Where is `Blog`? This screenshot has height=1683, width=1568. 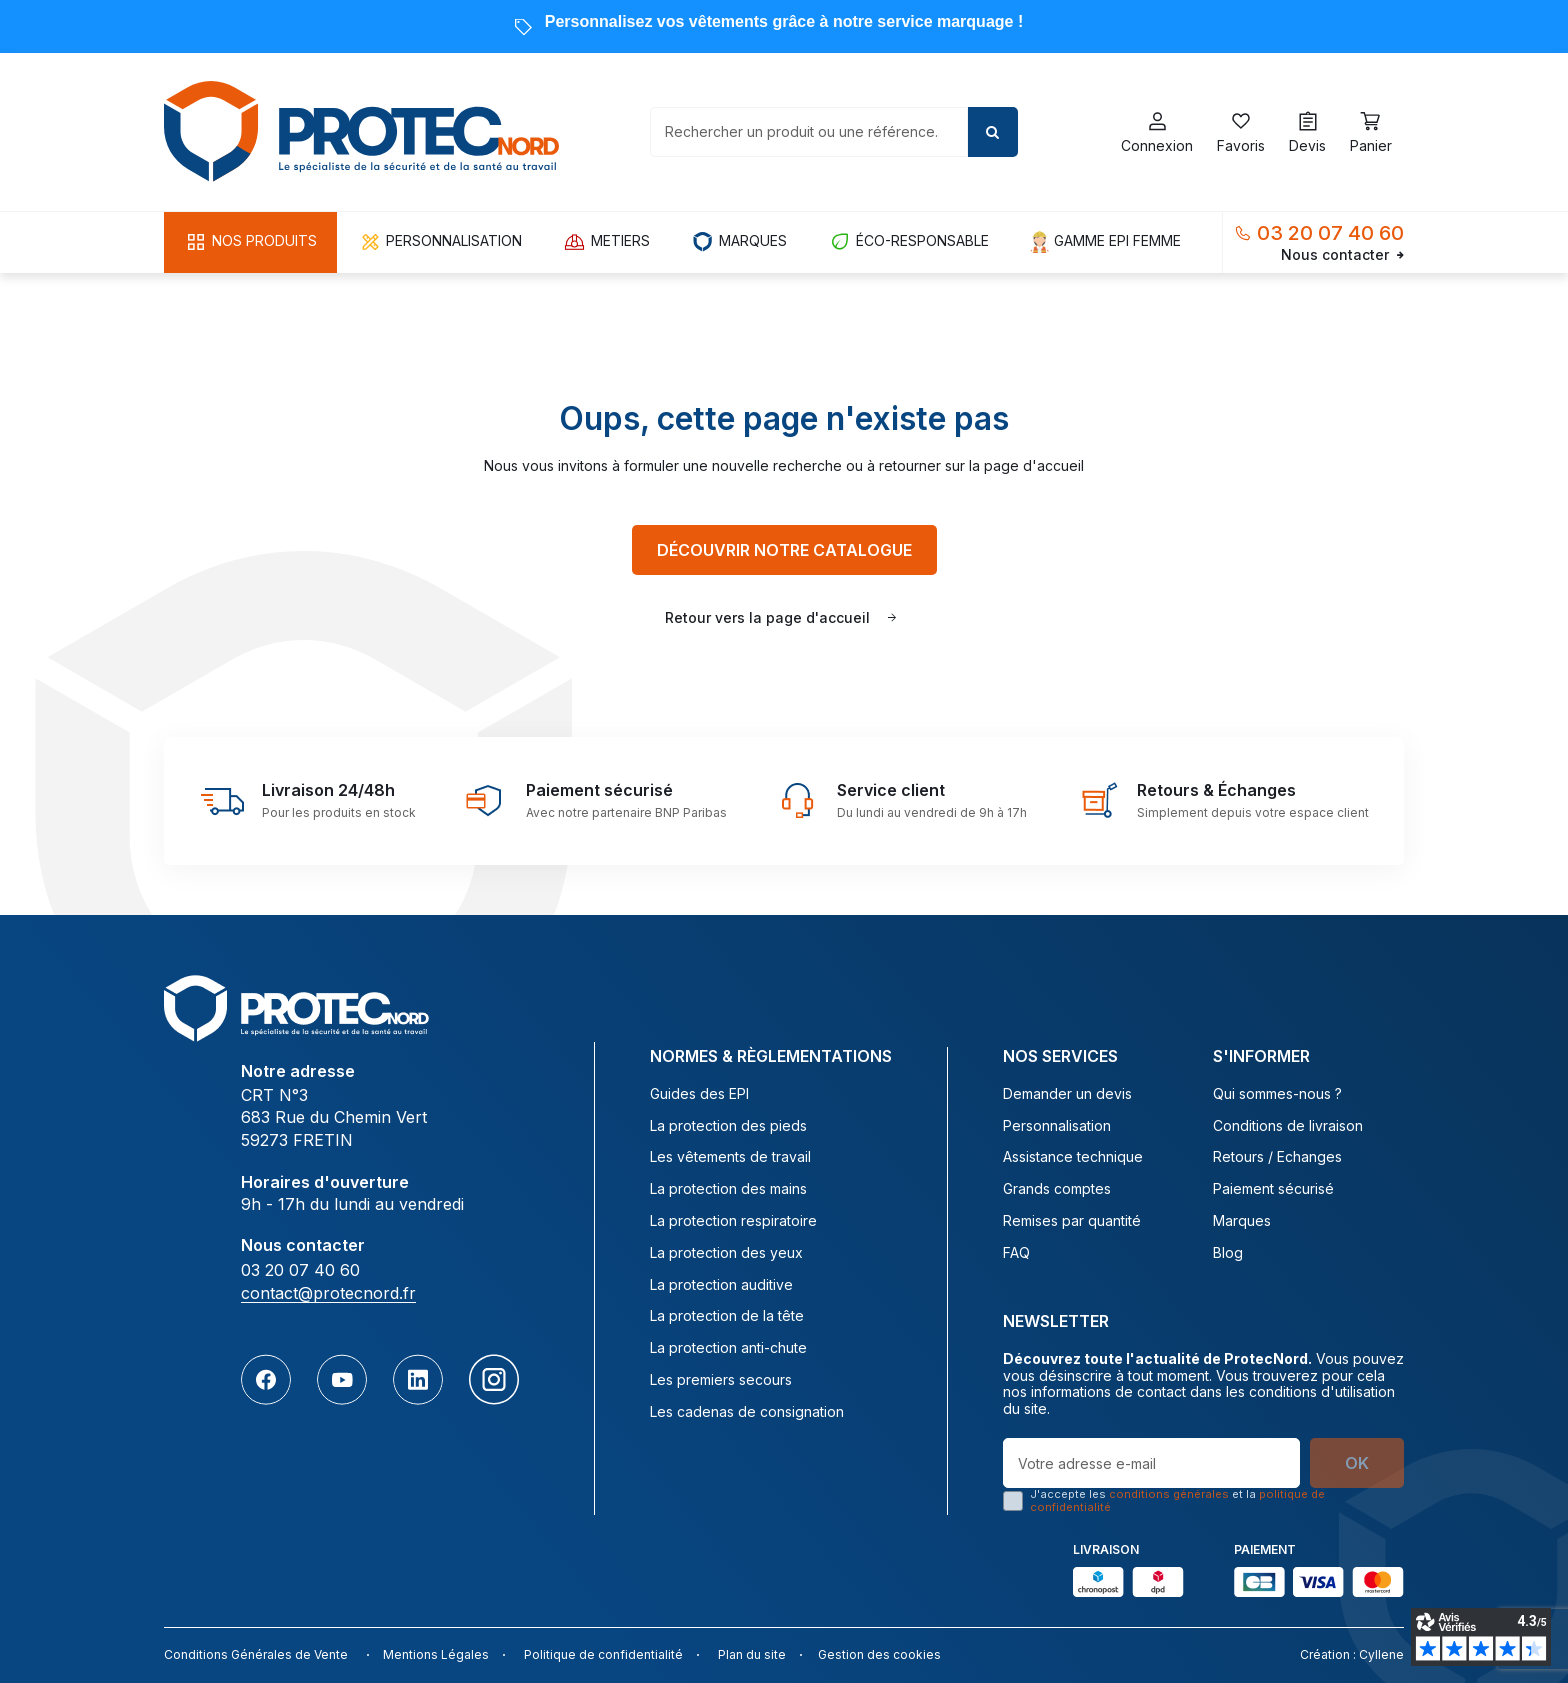
Blog is located at coordinates (1228, 1253).